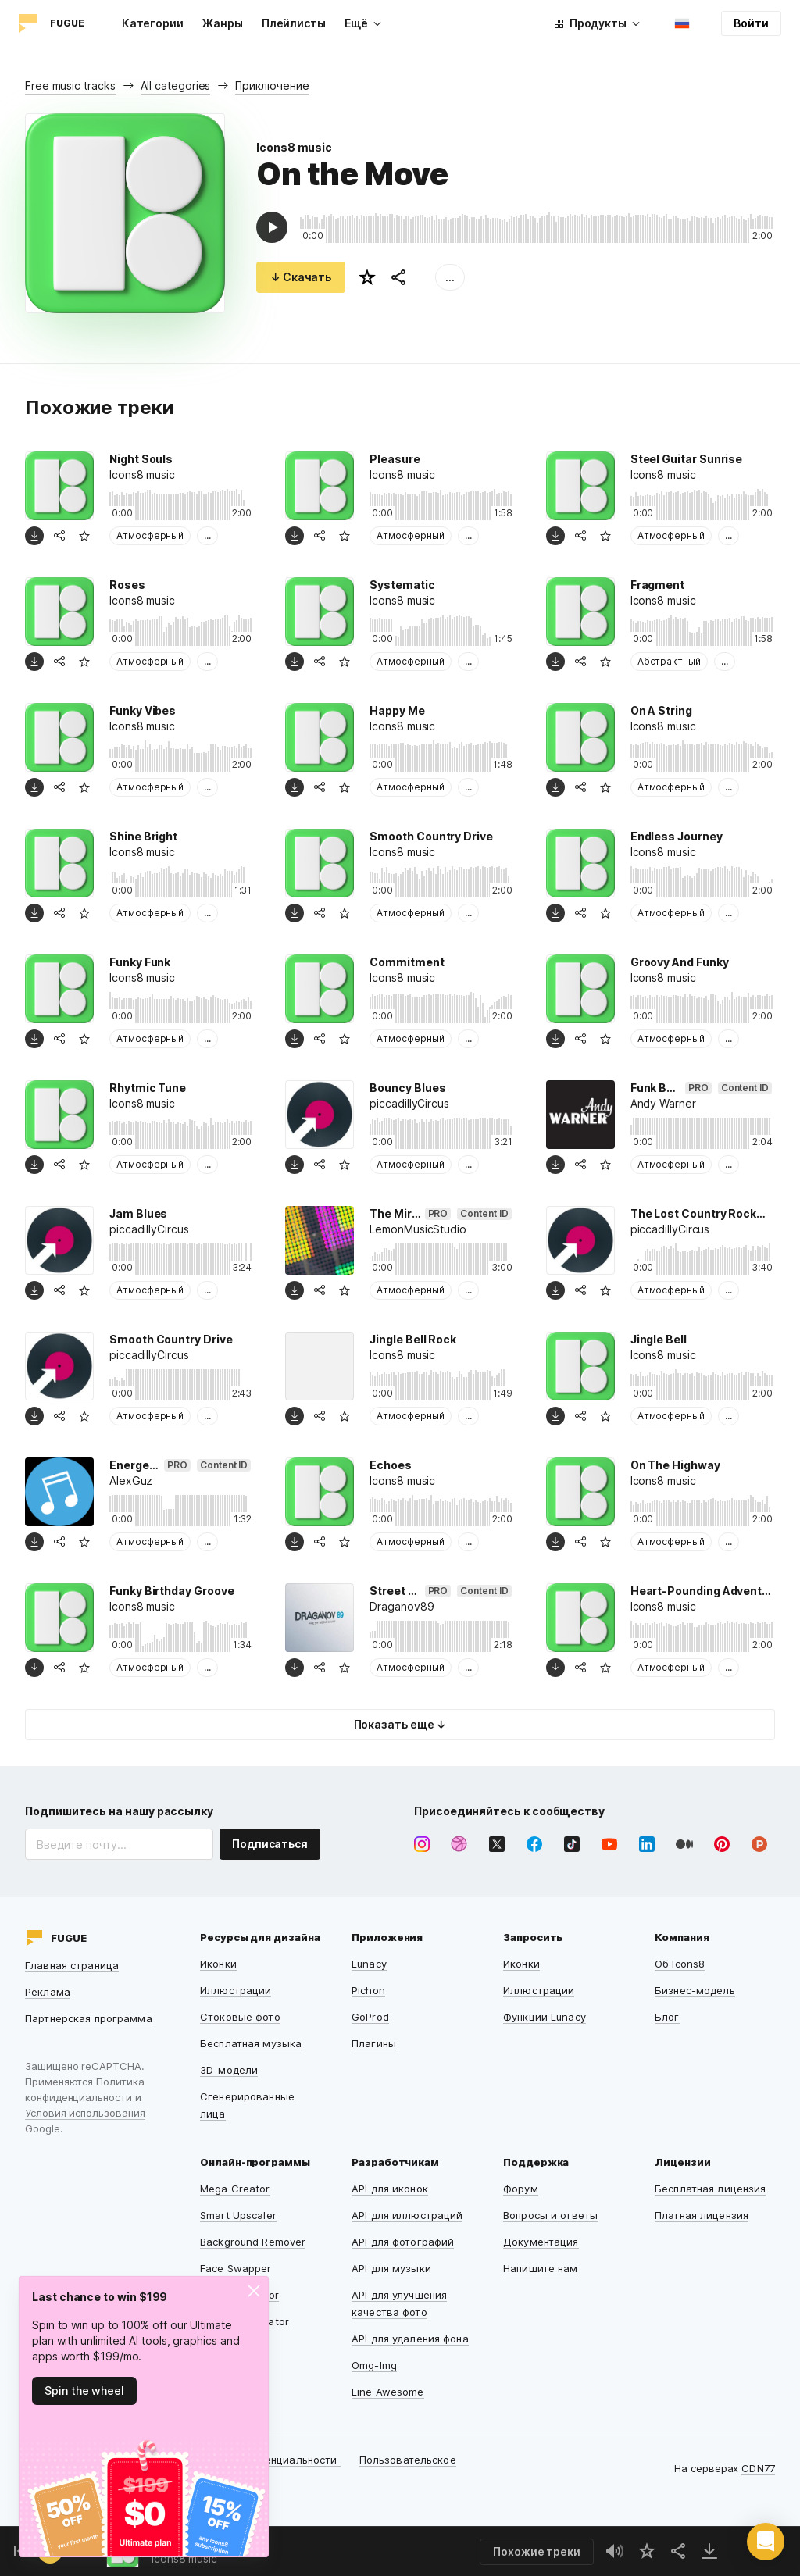 The width and height of the screenshot is (800, 2576). I want to click on All categories, so click(176, 85).